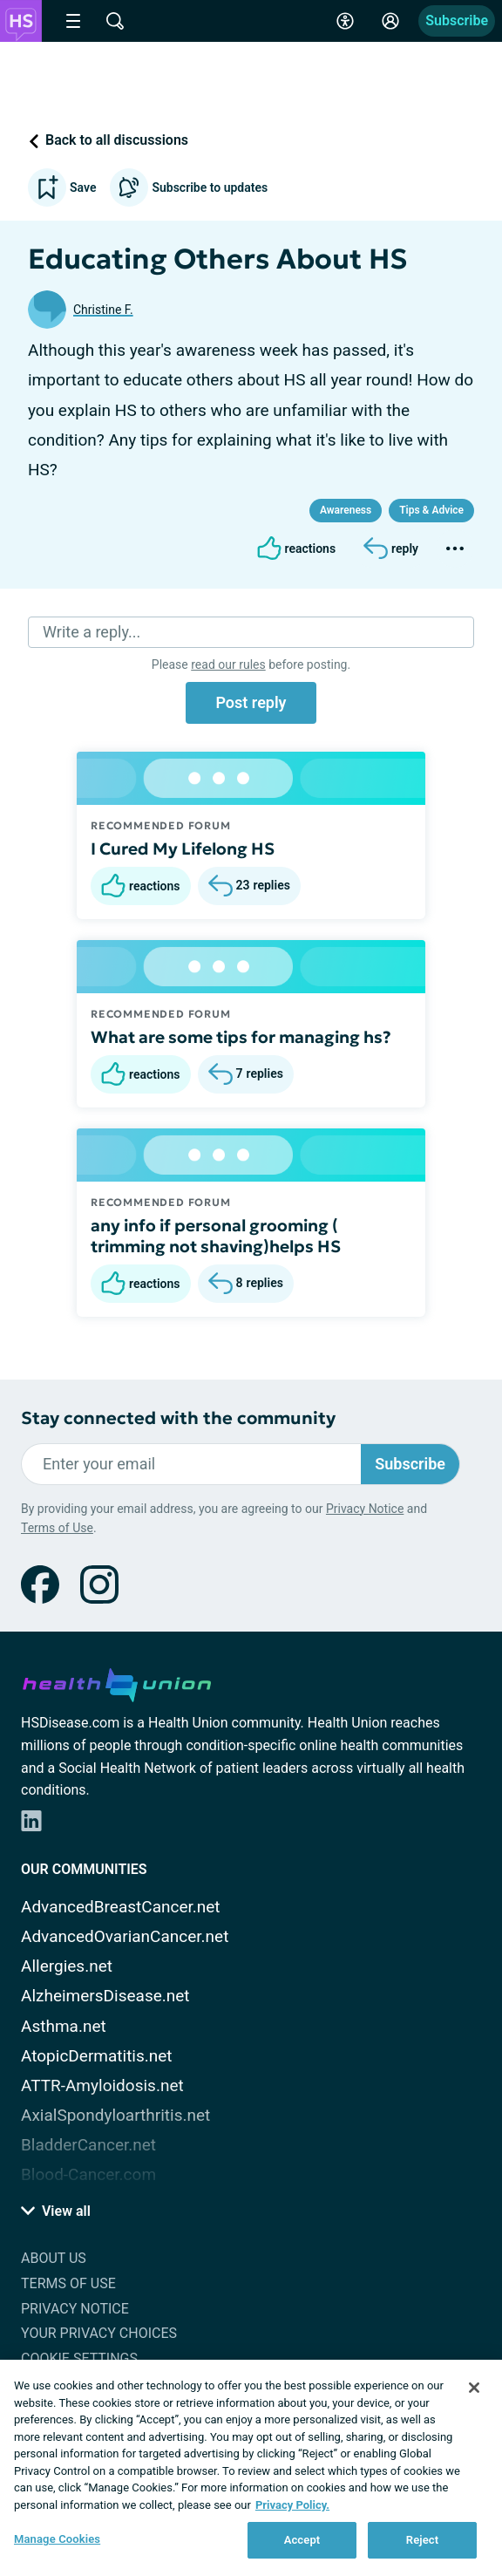 Image resolution: width=502 pixels, height=2576 pixels. I want to click on Blood-Cancer.com, so click(88, 2174).